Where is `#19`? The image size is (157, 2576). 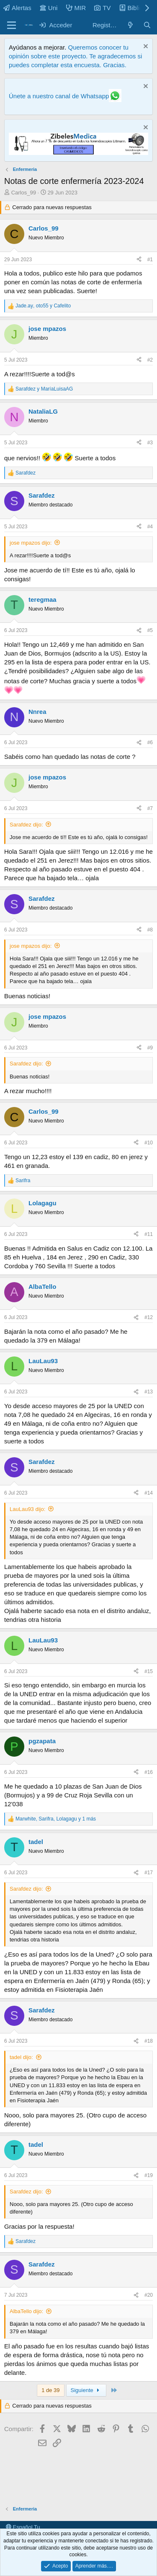
#19 is located at coordinates (148, 2175).